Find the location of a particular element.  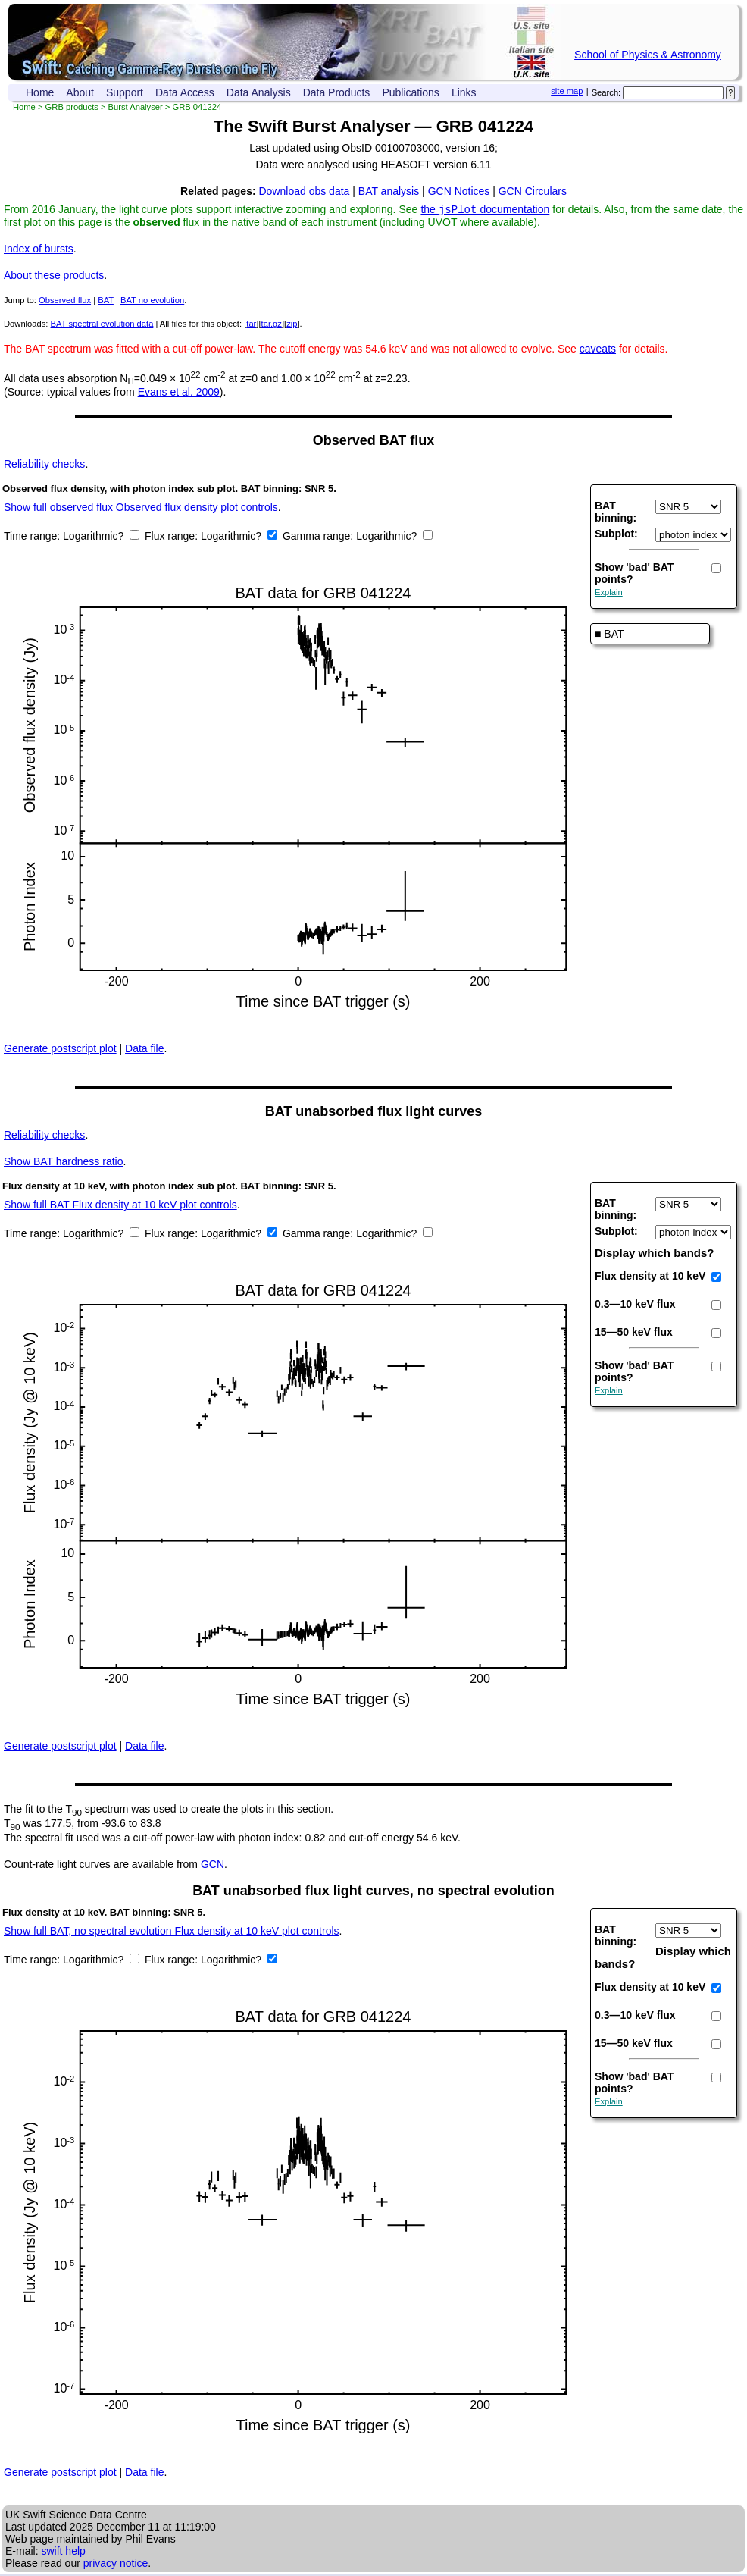

About these products is located at coordinates (54, 277).